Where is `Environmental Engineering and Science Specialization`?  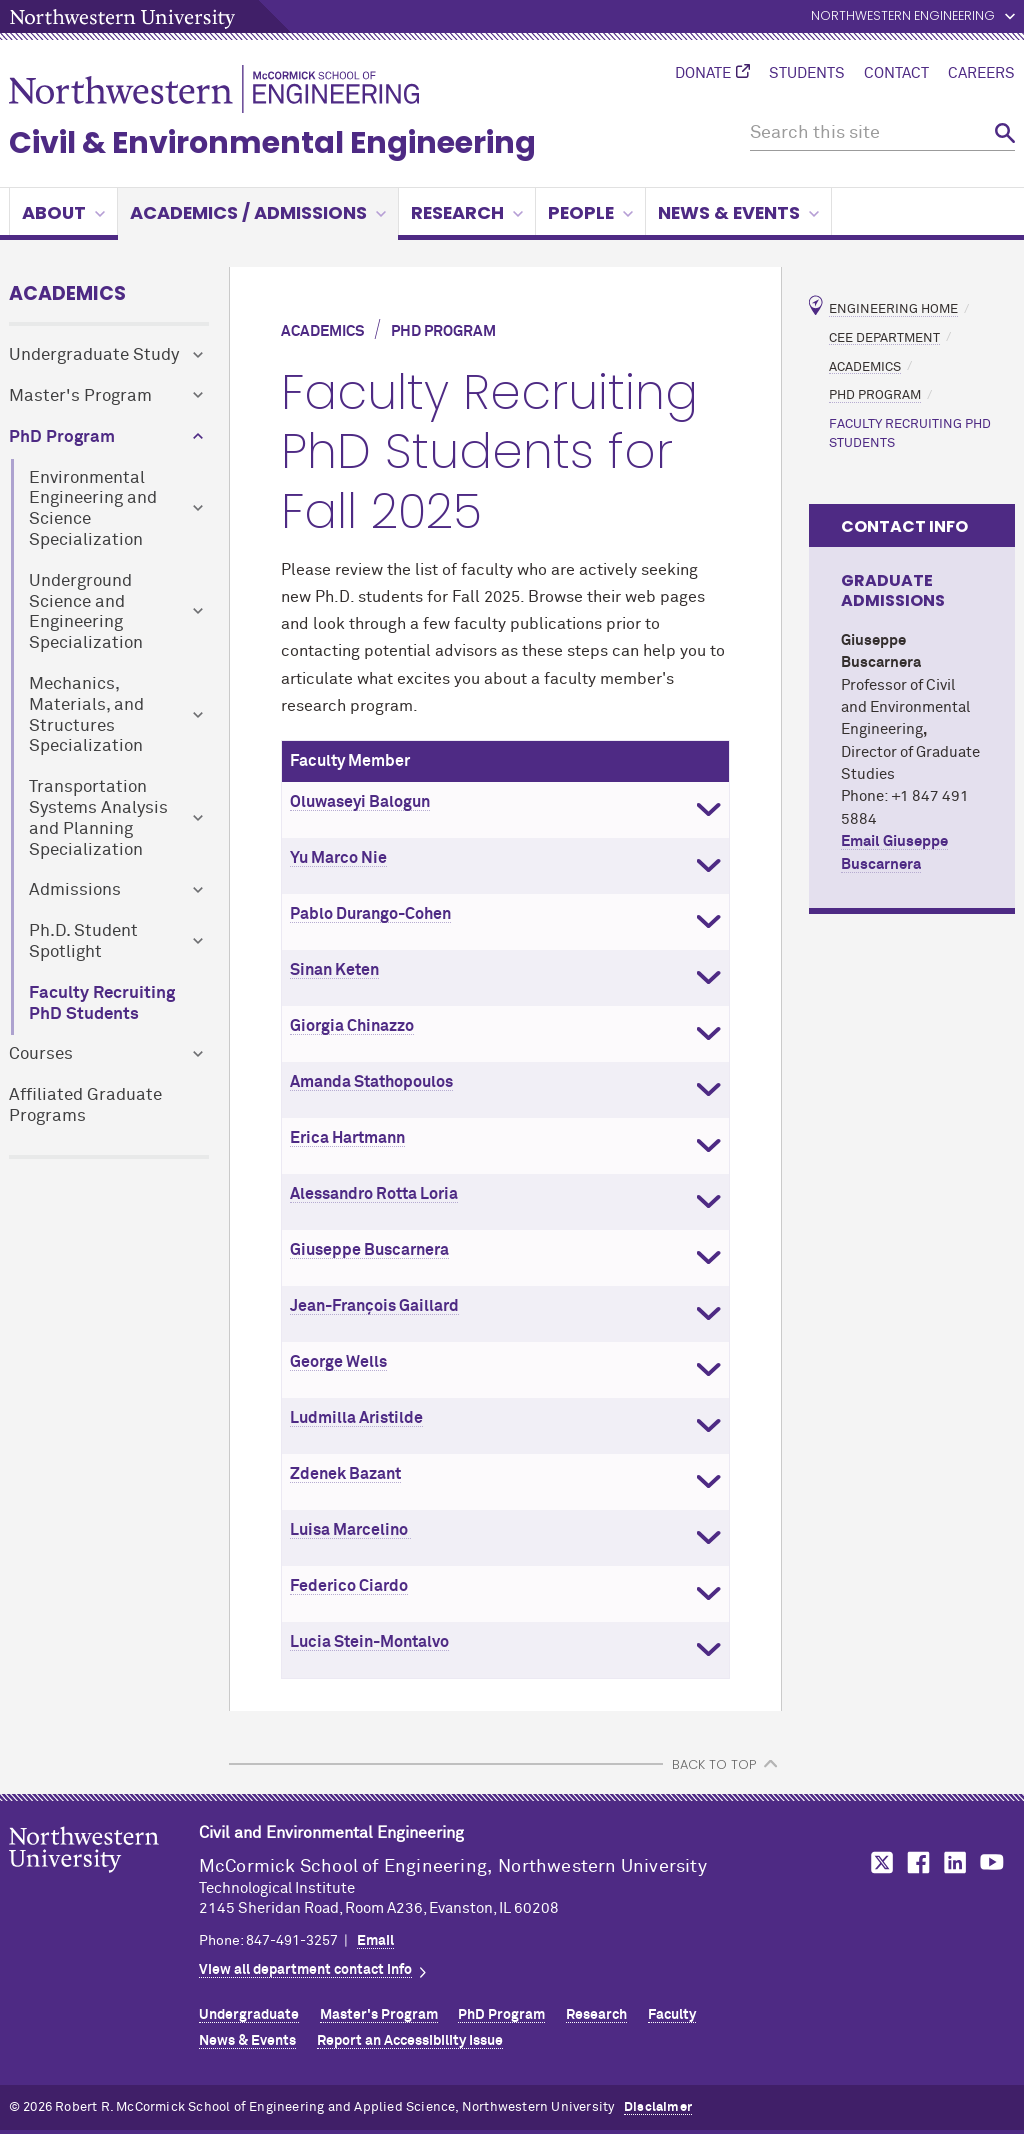
Environmental Engineering and Science Specialization is located at coordinates (93, 509).